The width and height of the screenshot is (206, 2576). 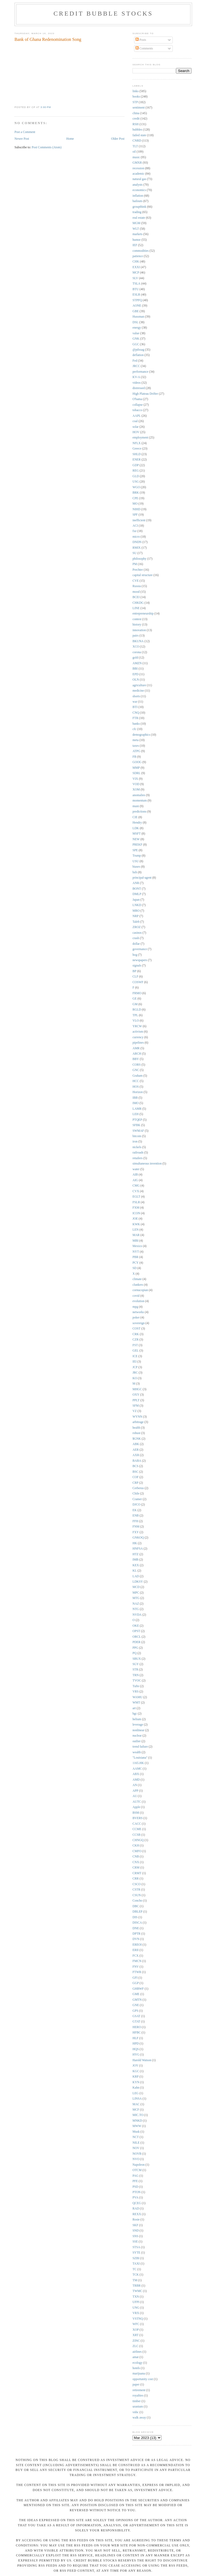 I want to click on CSCO, so click(x=137, y=1884).